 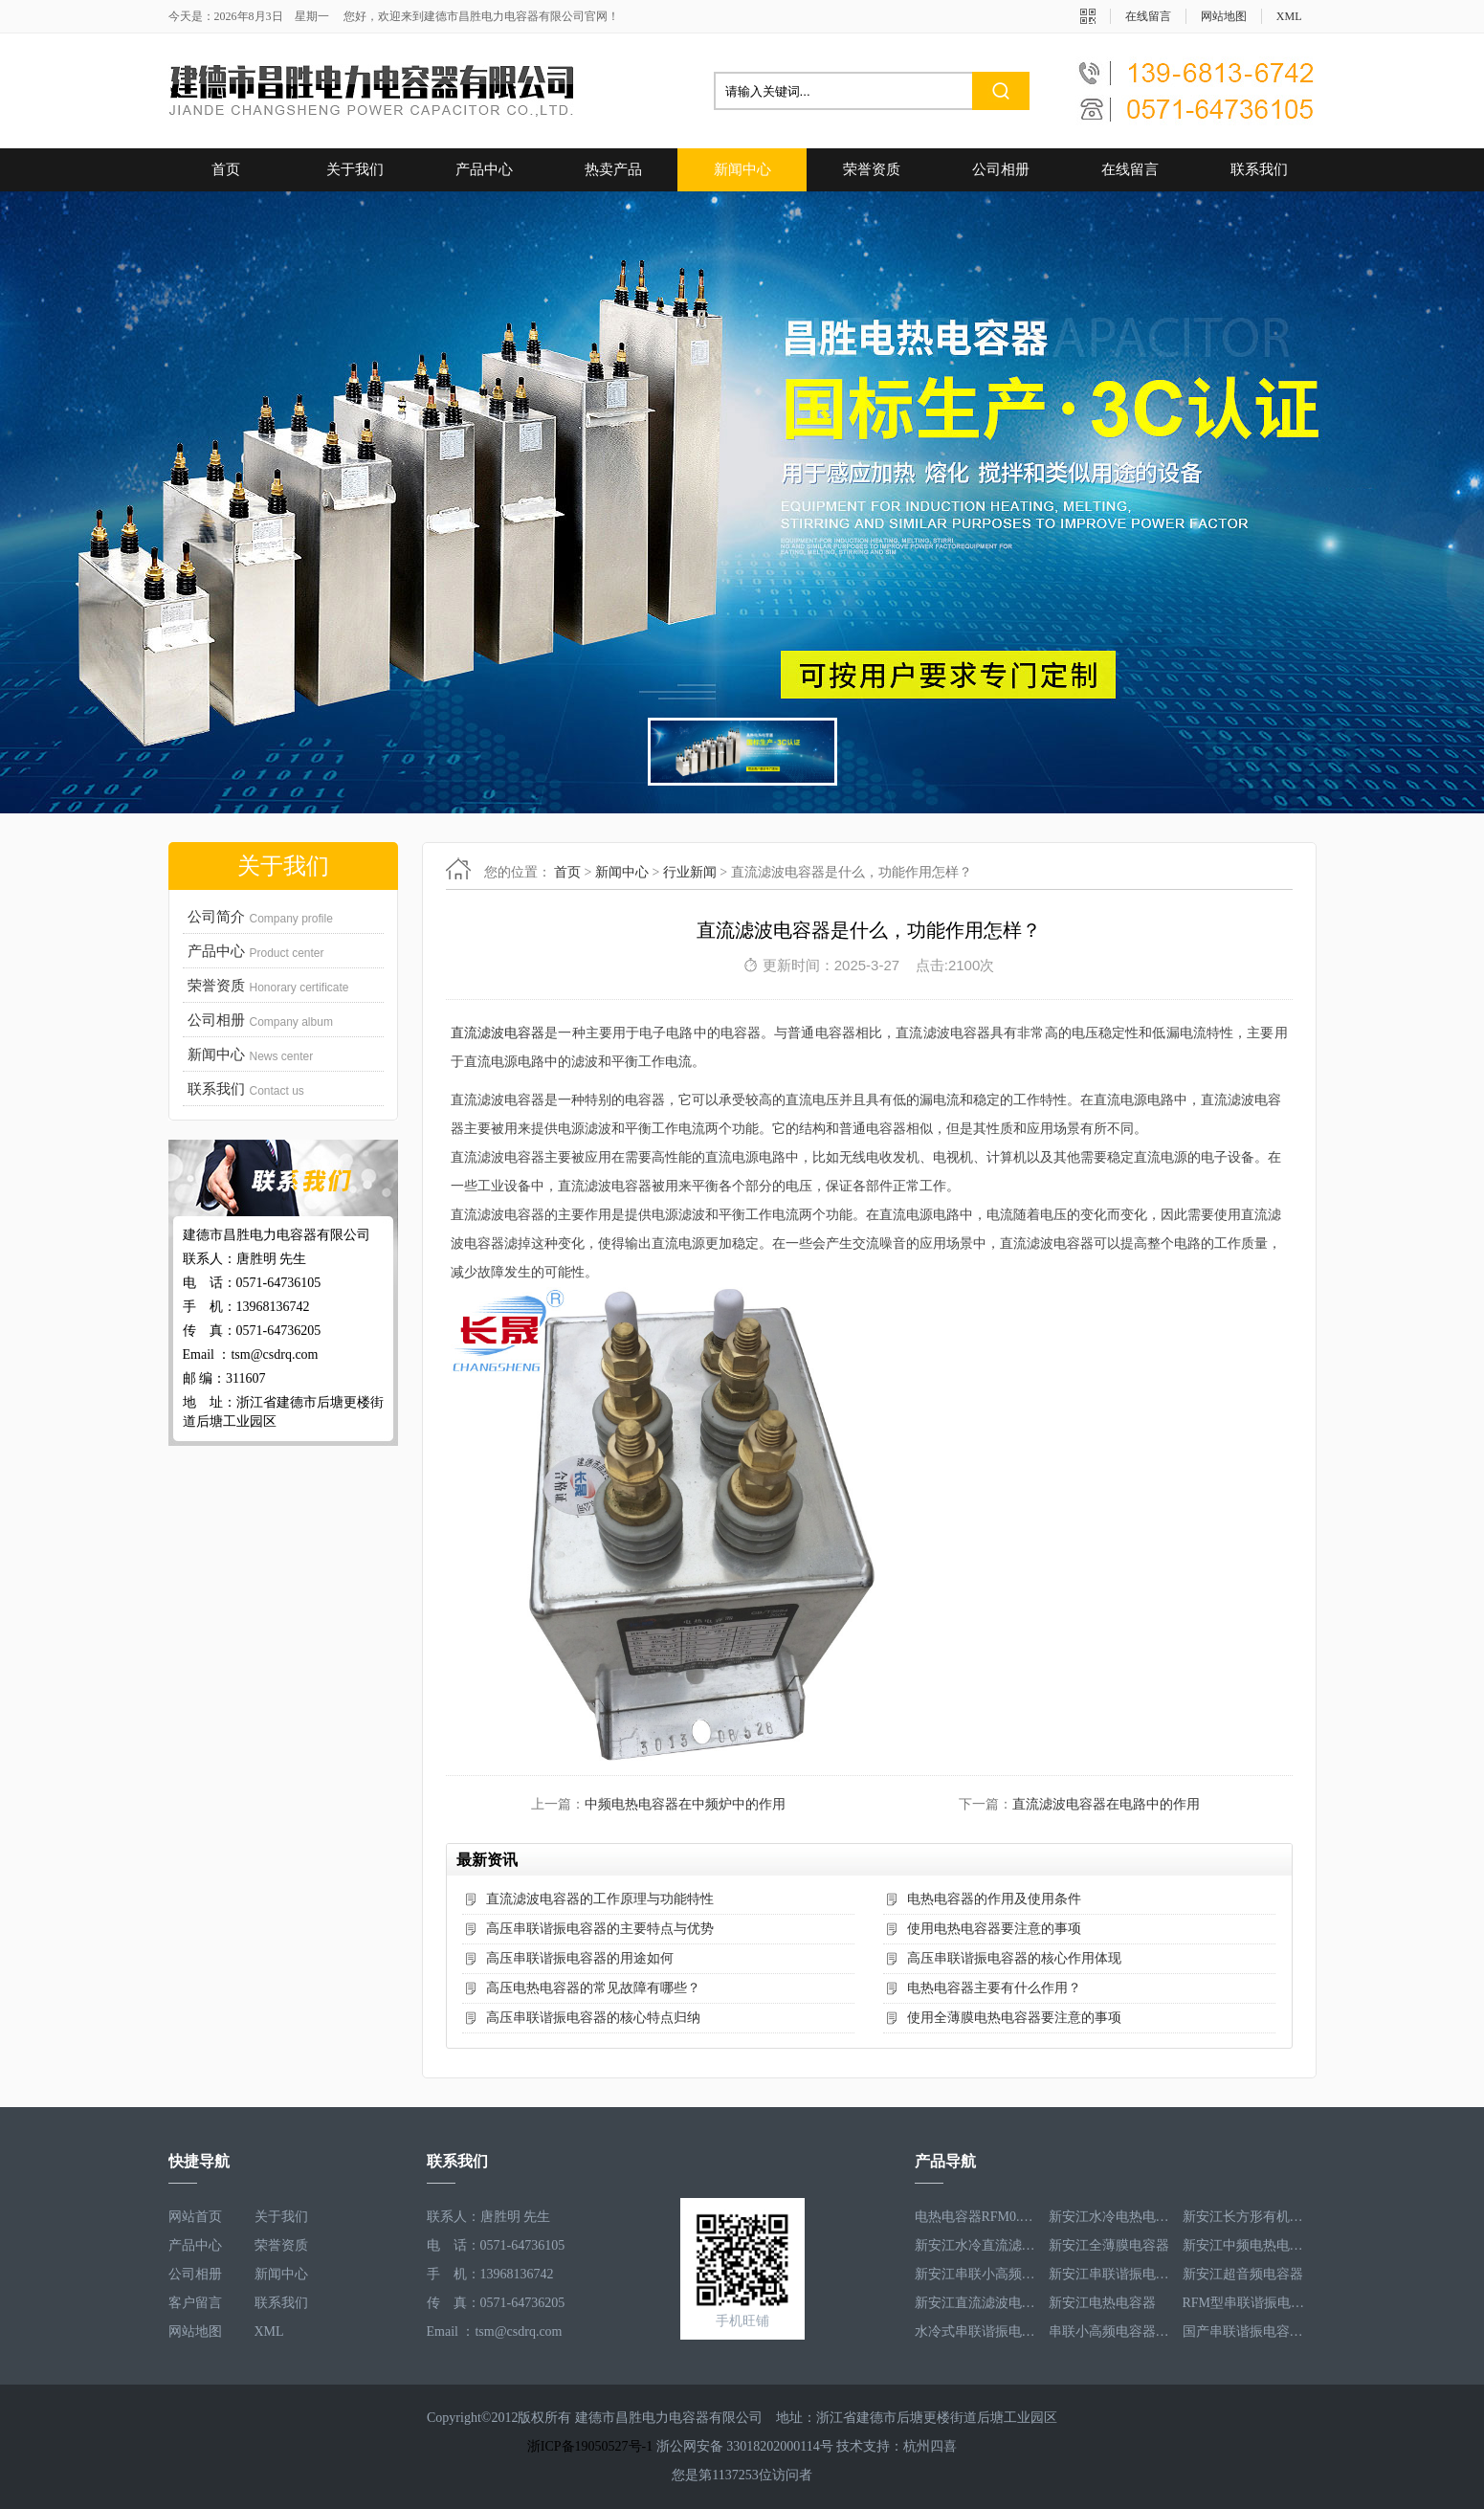 What do you see at coordinates (1109, 2245) in the screenshot?
I see `新安江全薄膜电容器` at bounding box center [1109, 2245].